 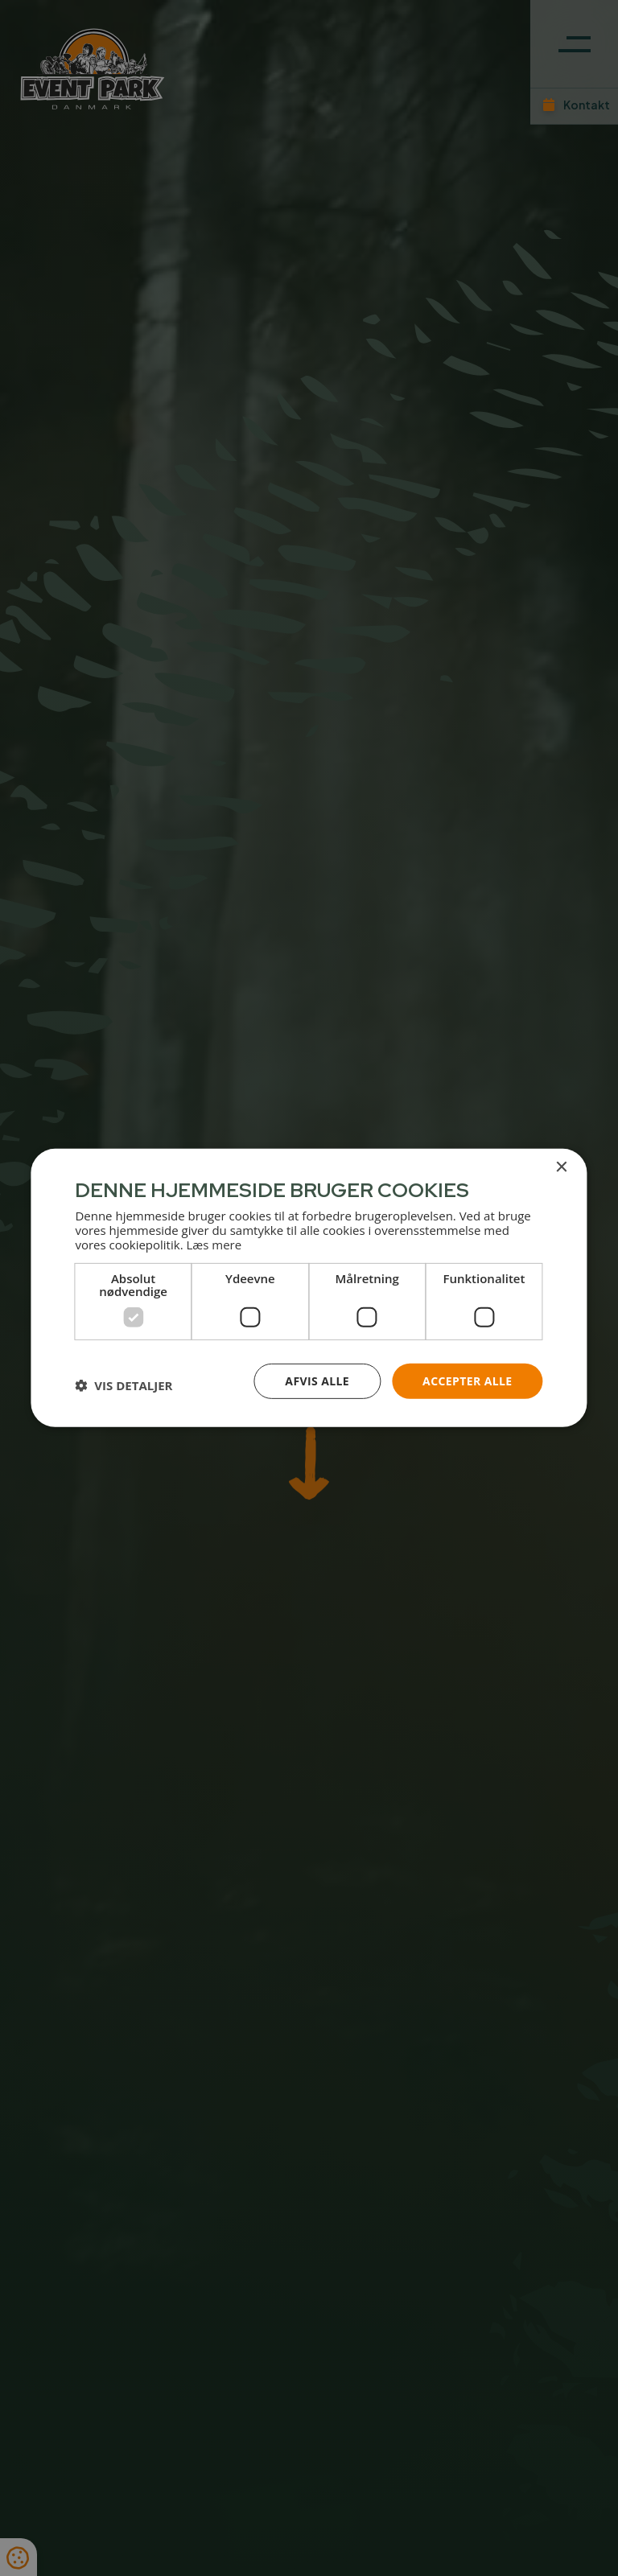 I want to click on × [button], so click(x=561, y=1168).